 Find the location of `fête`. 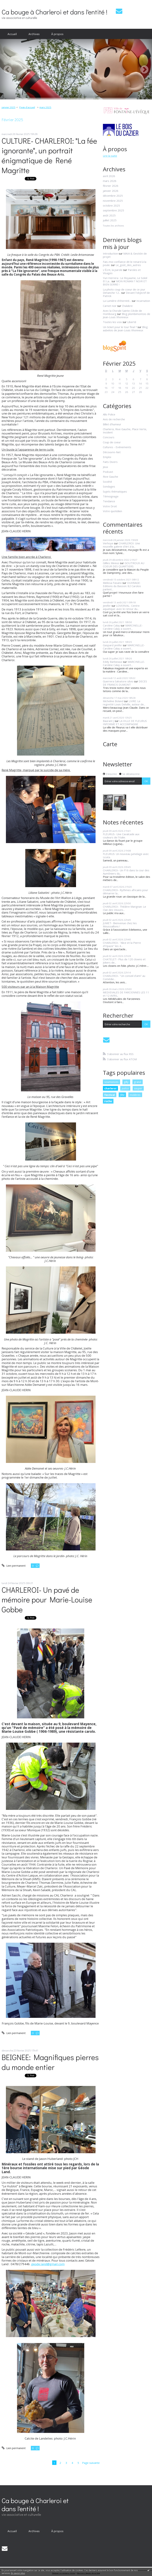

fête is located at coordinates (122, 1095).